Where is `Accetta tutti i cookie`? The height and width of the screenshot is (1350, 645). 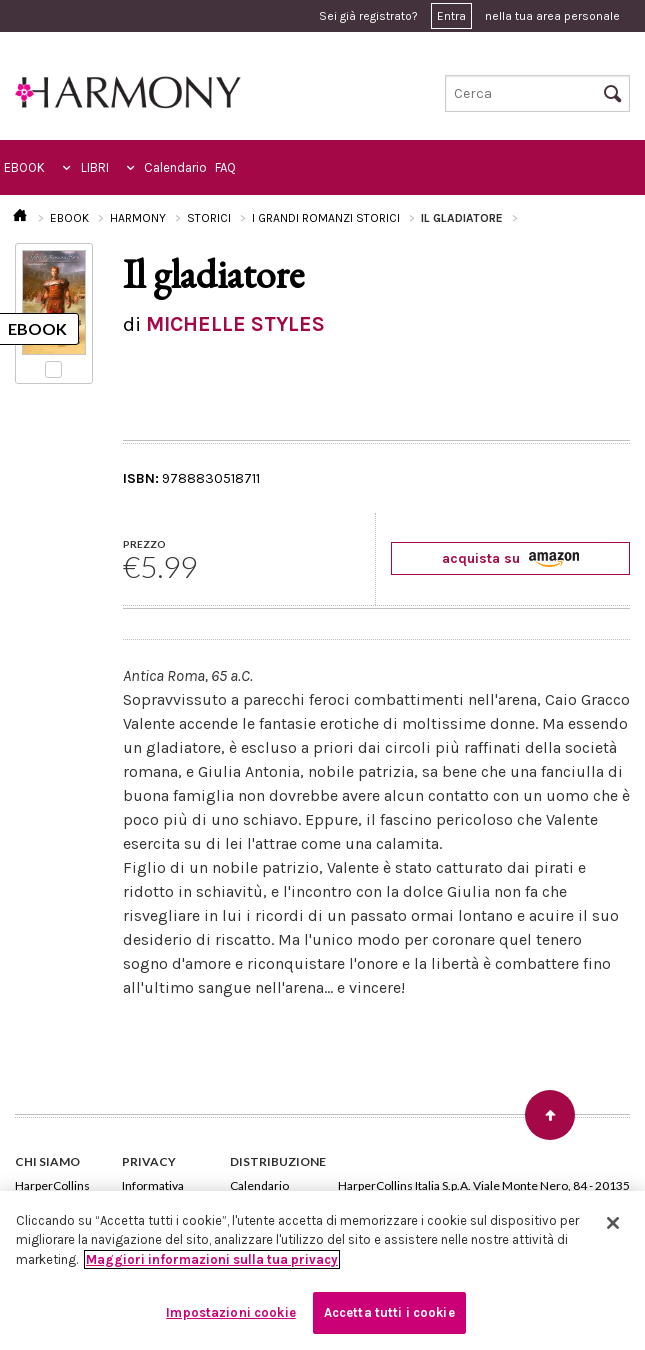 Accetta tutti i cookie is located at coordinates (389, 1312).